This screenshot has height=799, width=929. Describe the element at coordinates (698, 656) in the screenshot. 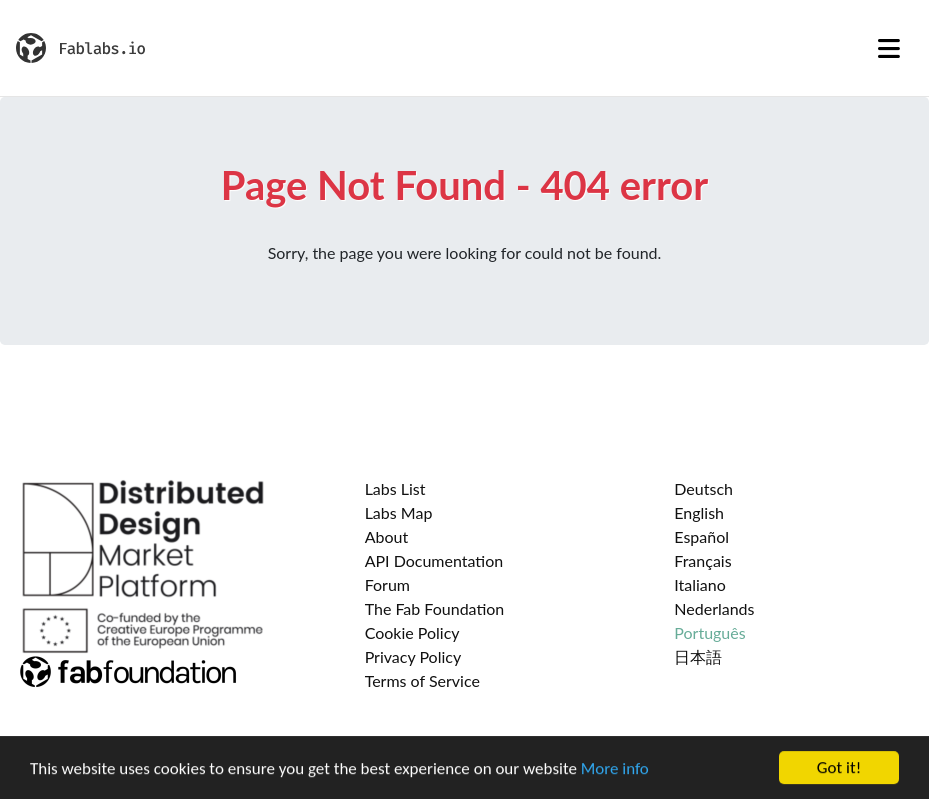

I see `日本語` at that location.